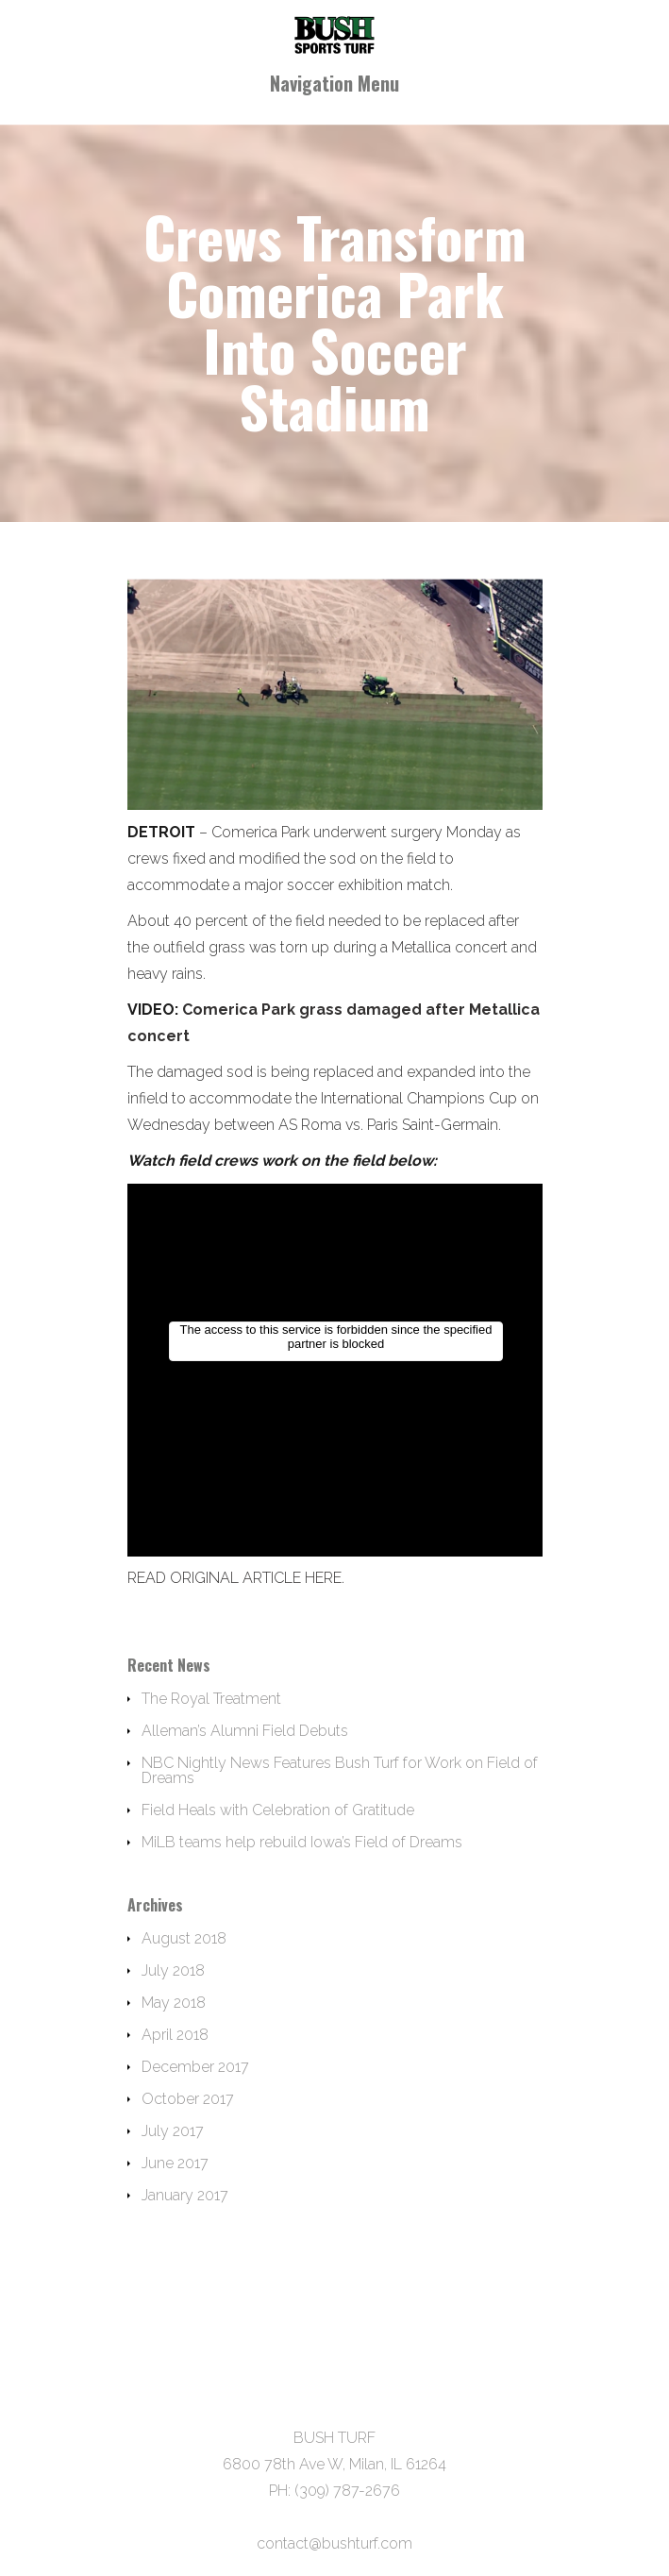 Image resolution: width=669 pixels, height=2576 pixels. Describe the element at coordinates (173, 1970) in the screenshot. I see `July 2018` at that location.